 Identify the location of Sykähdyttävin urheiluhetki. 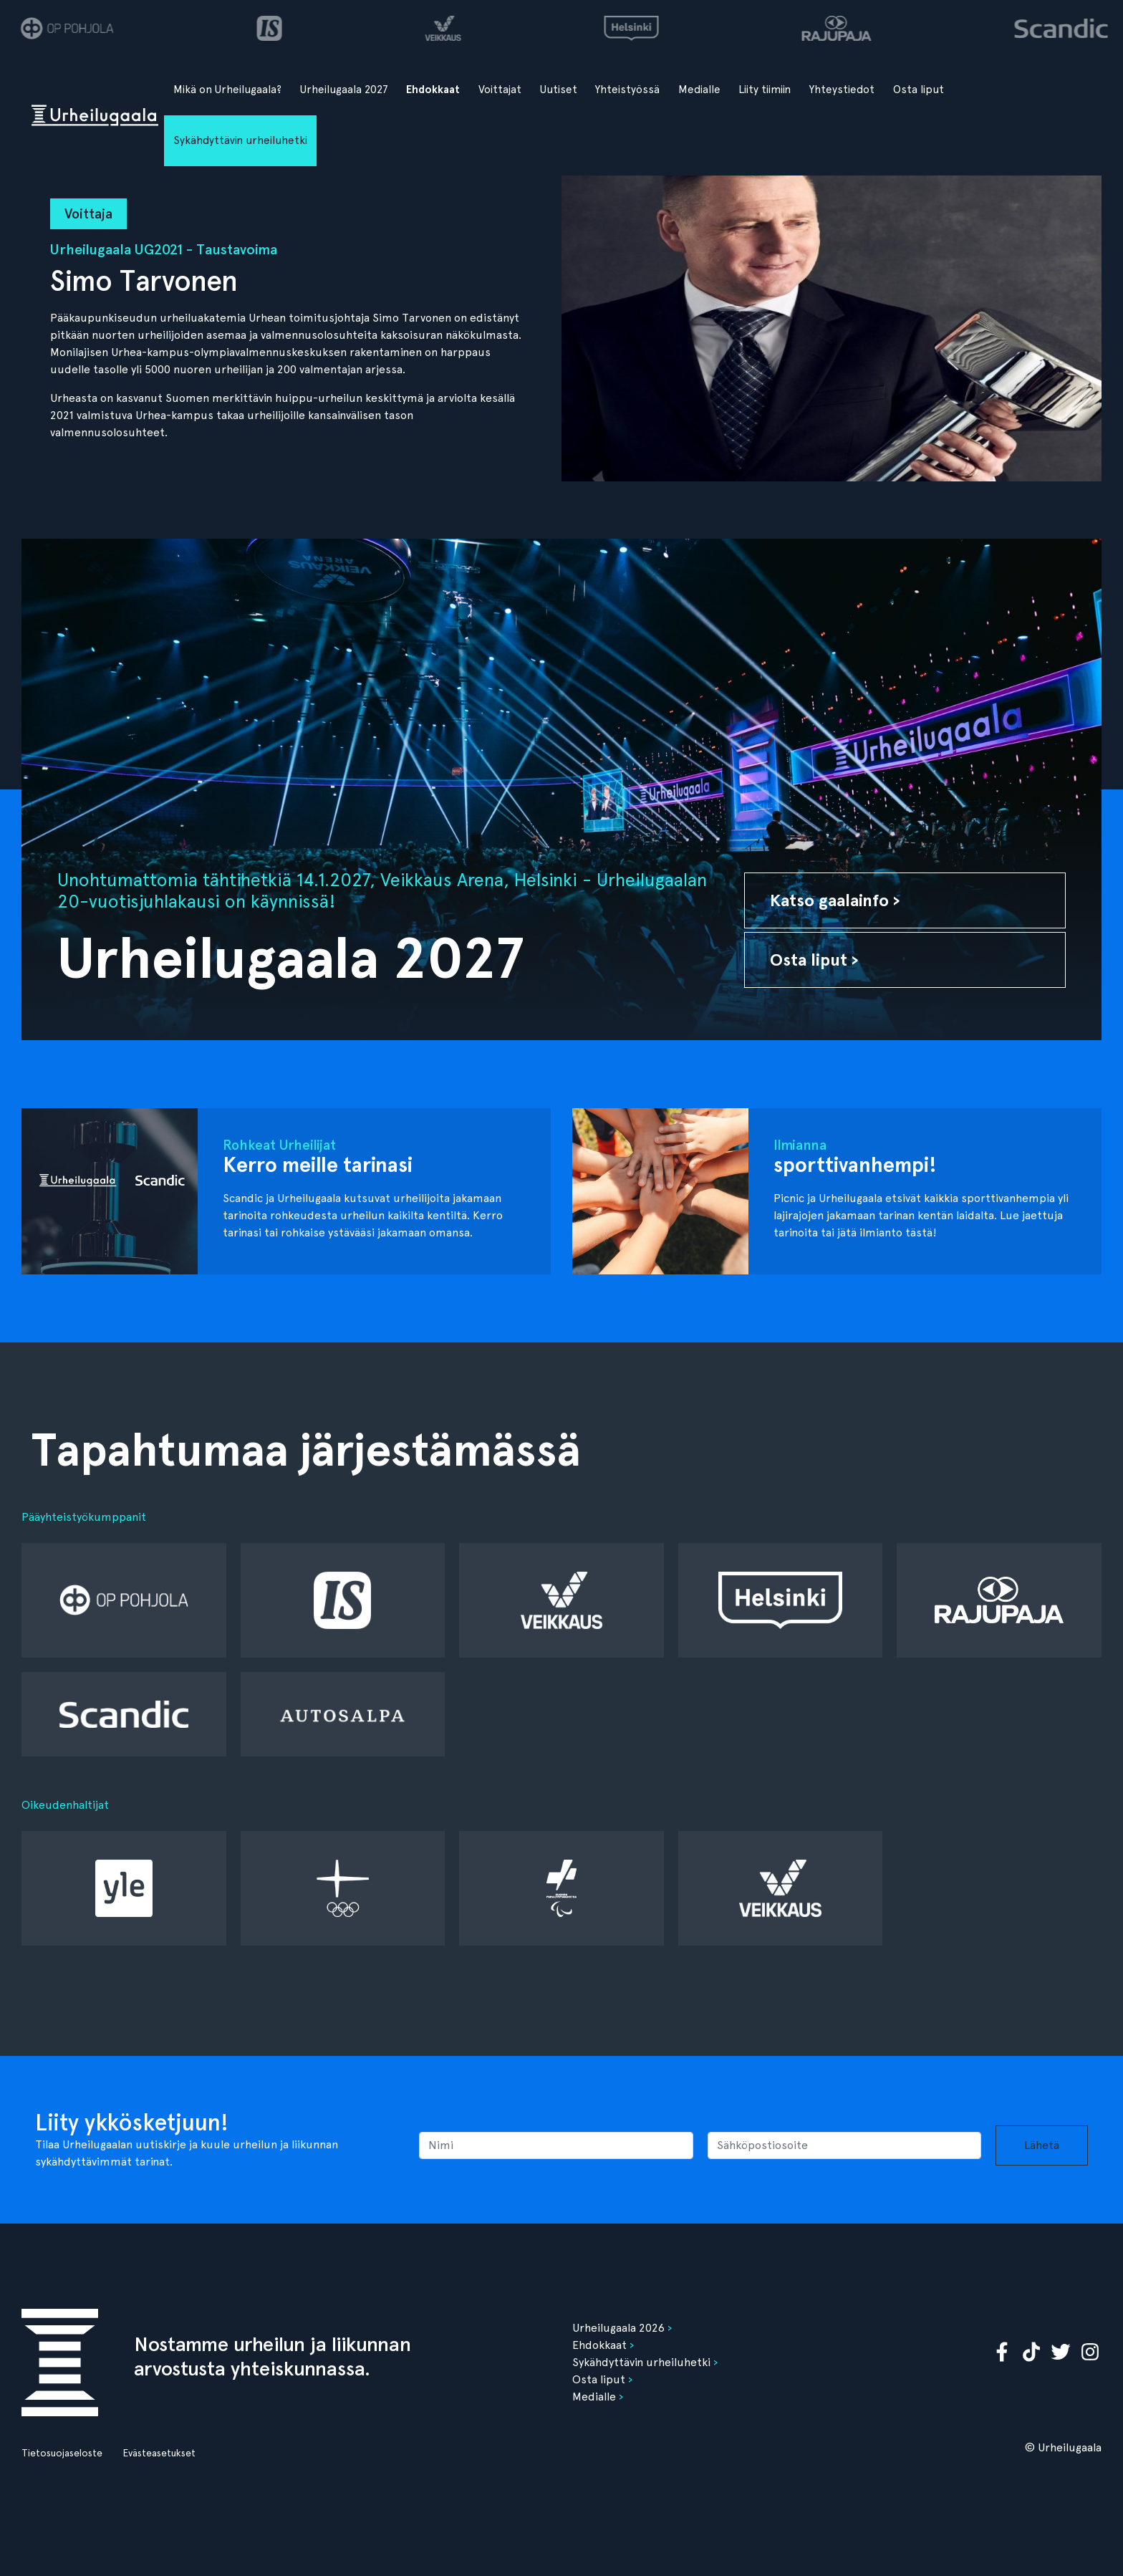
(240, 140).